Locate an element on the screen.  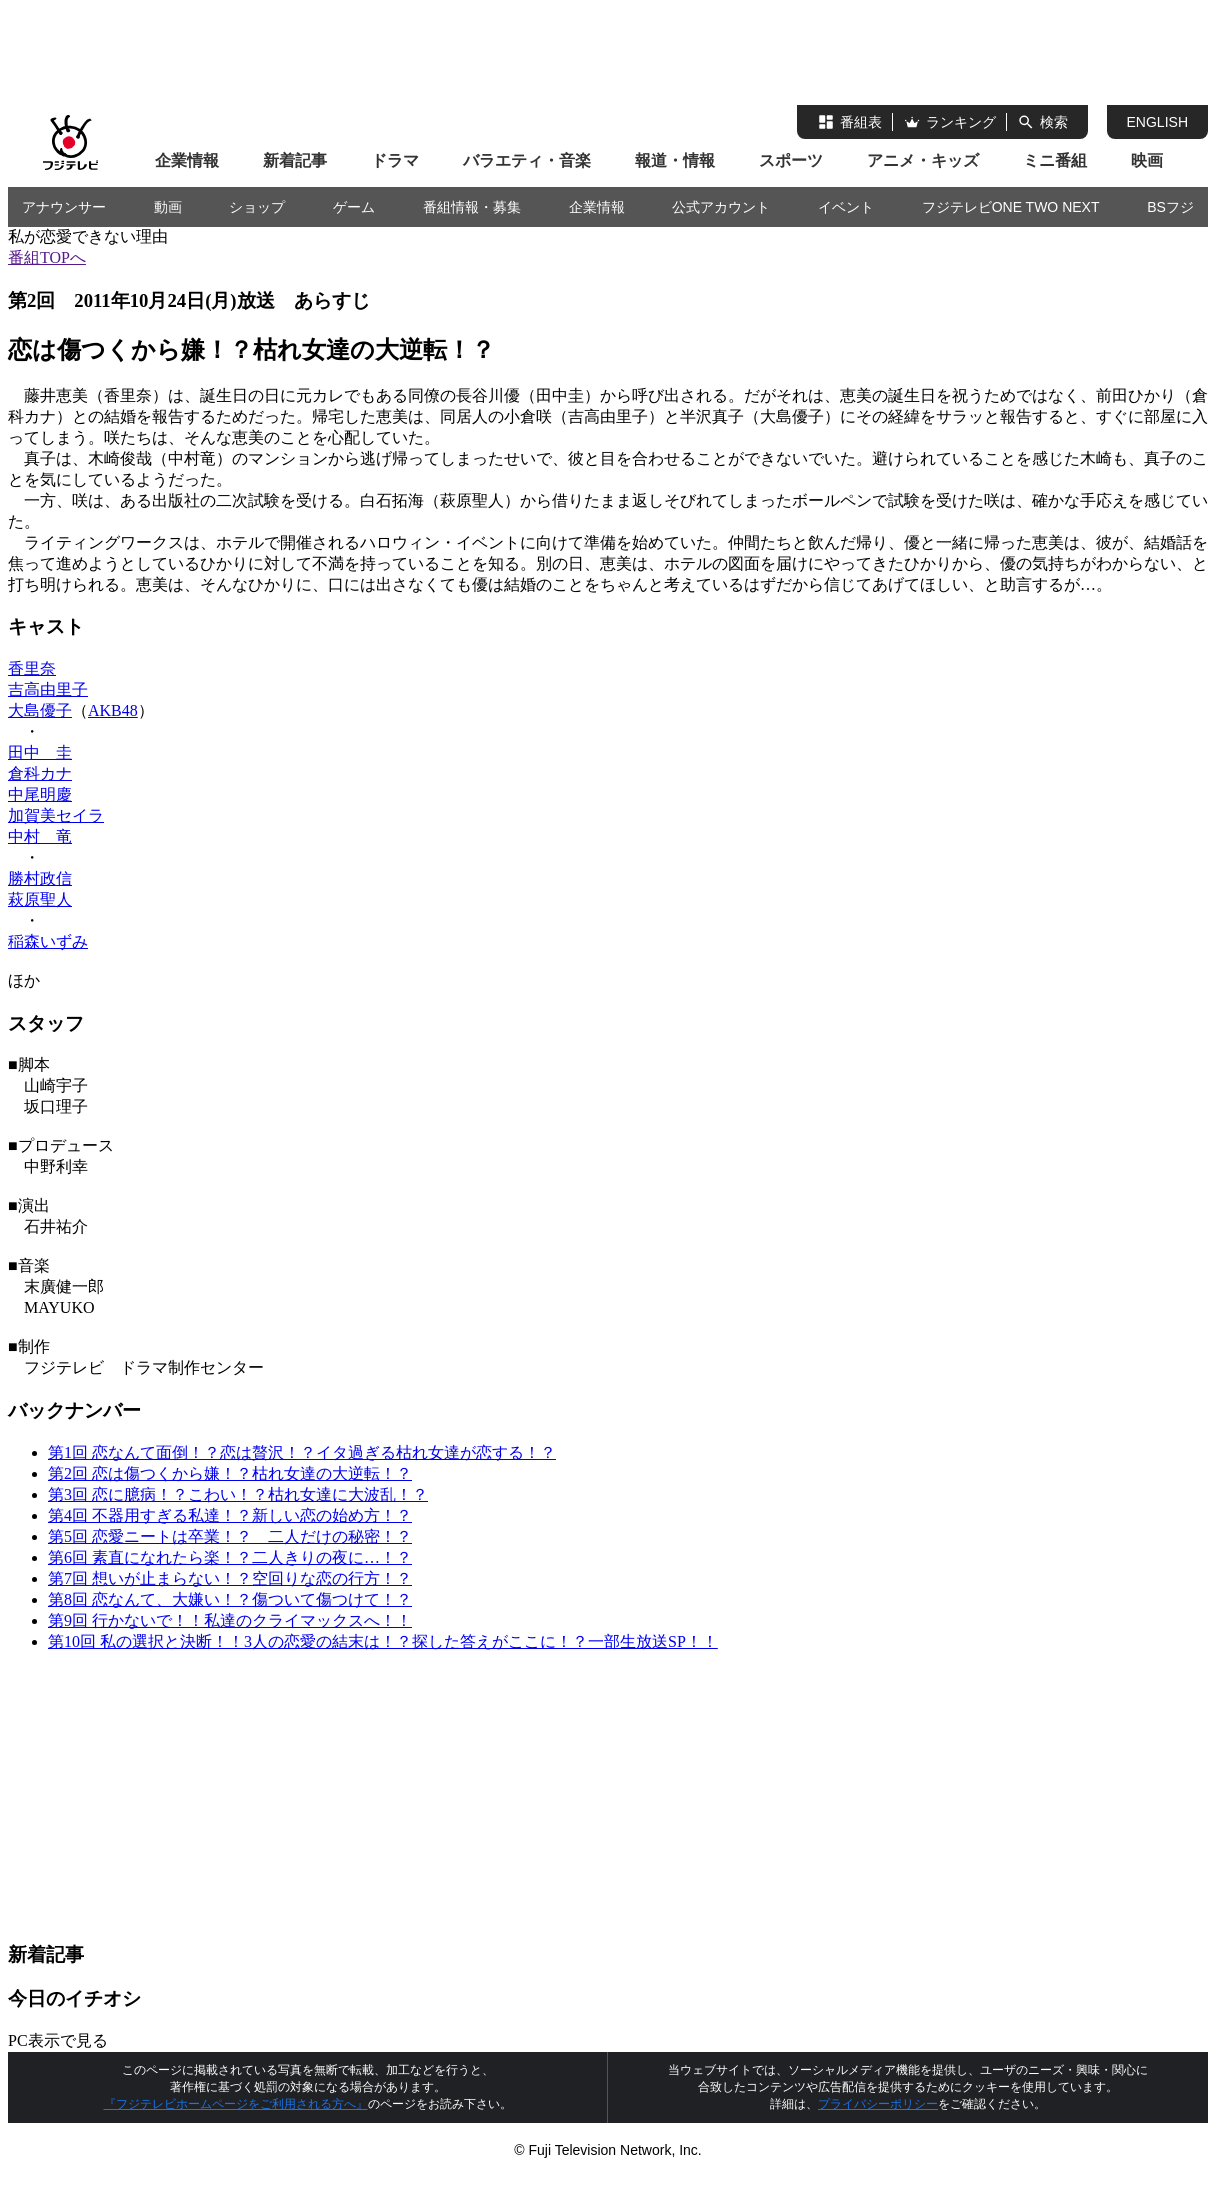
AKB48 is located at coordinates (113, 710).